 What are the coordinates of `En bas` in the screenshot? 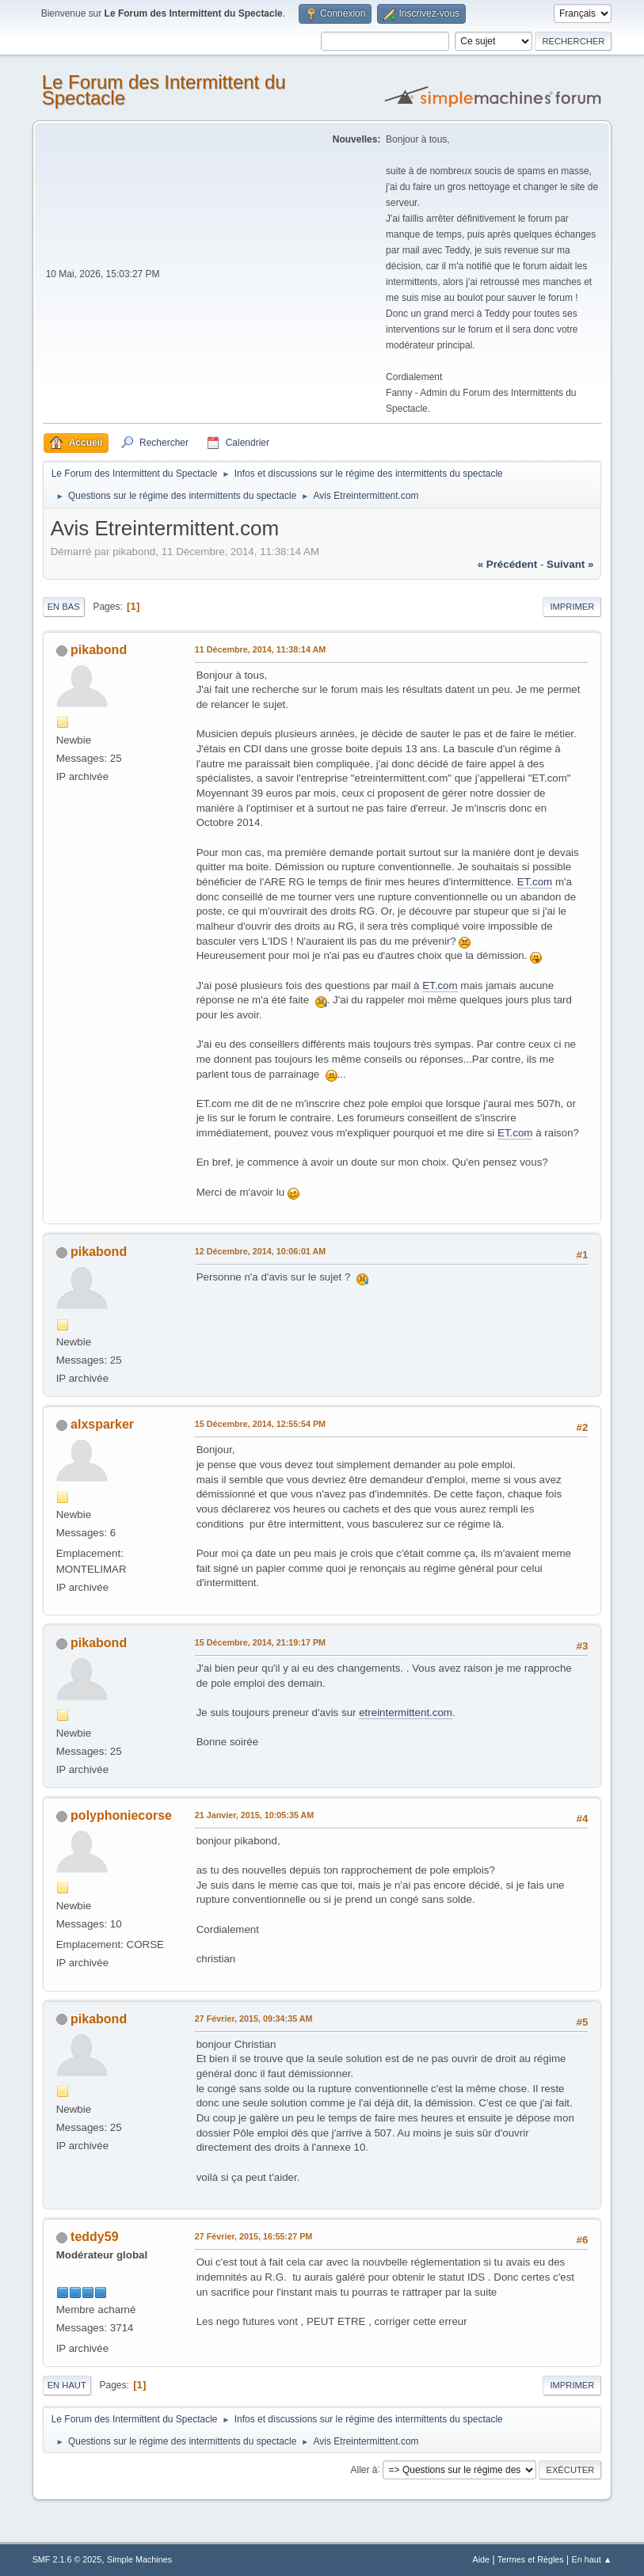 It's located at (64, 606).